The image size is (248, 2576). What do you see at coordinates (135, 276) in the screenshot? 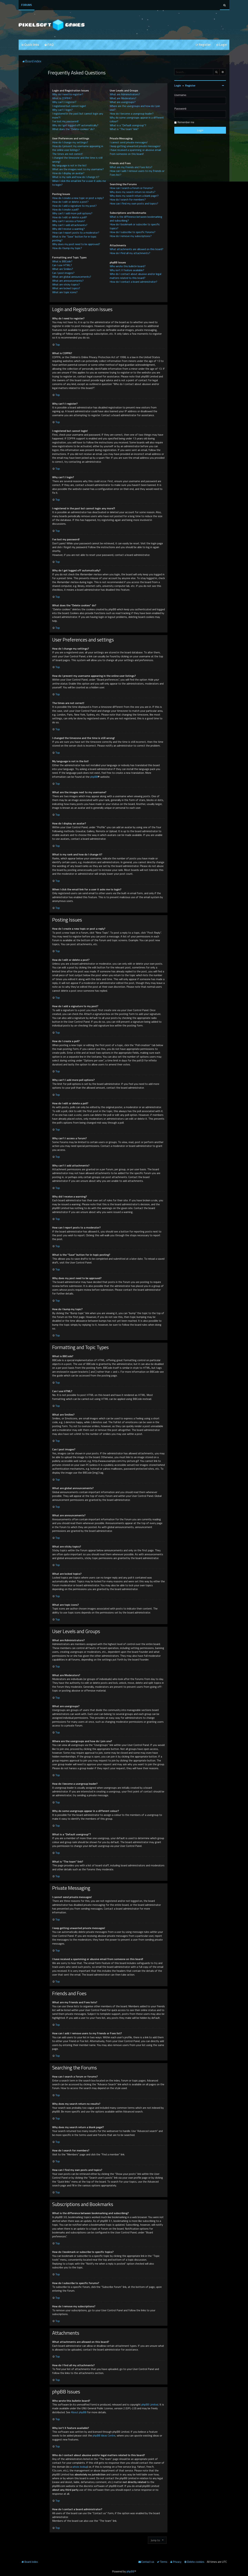
I see `Who do I contact about abusive and/or legal matters related to this board?` at bounding box center [135, 276].